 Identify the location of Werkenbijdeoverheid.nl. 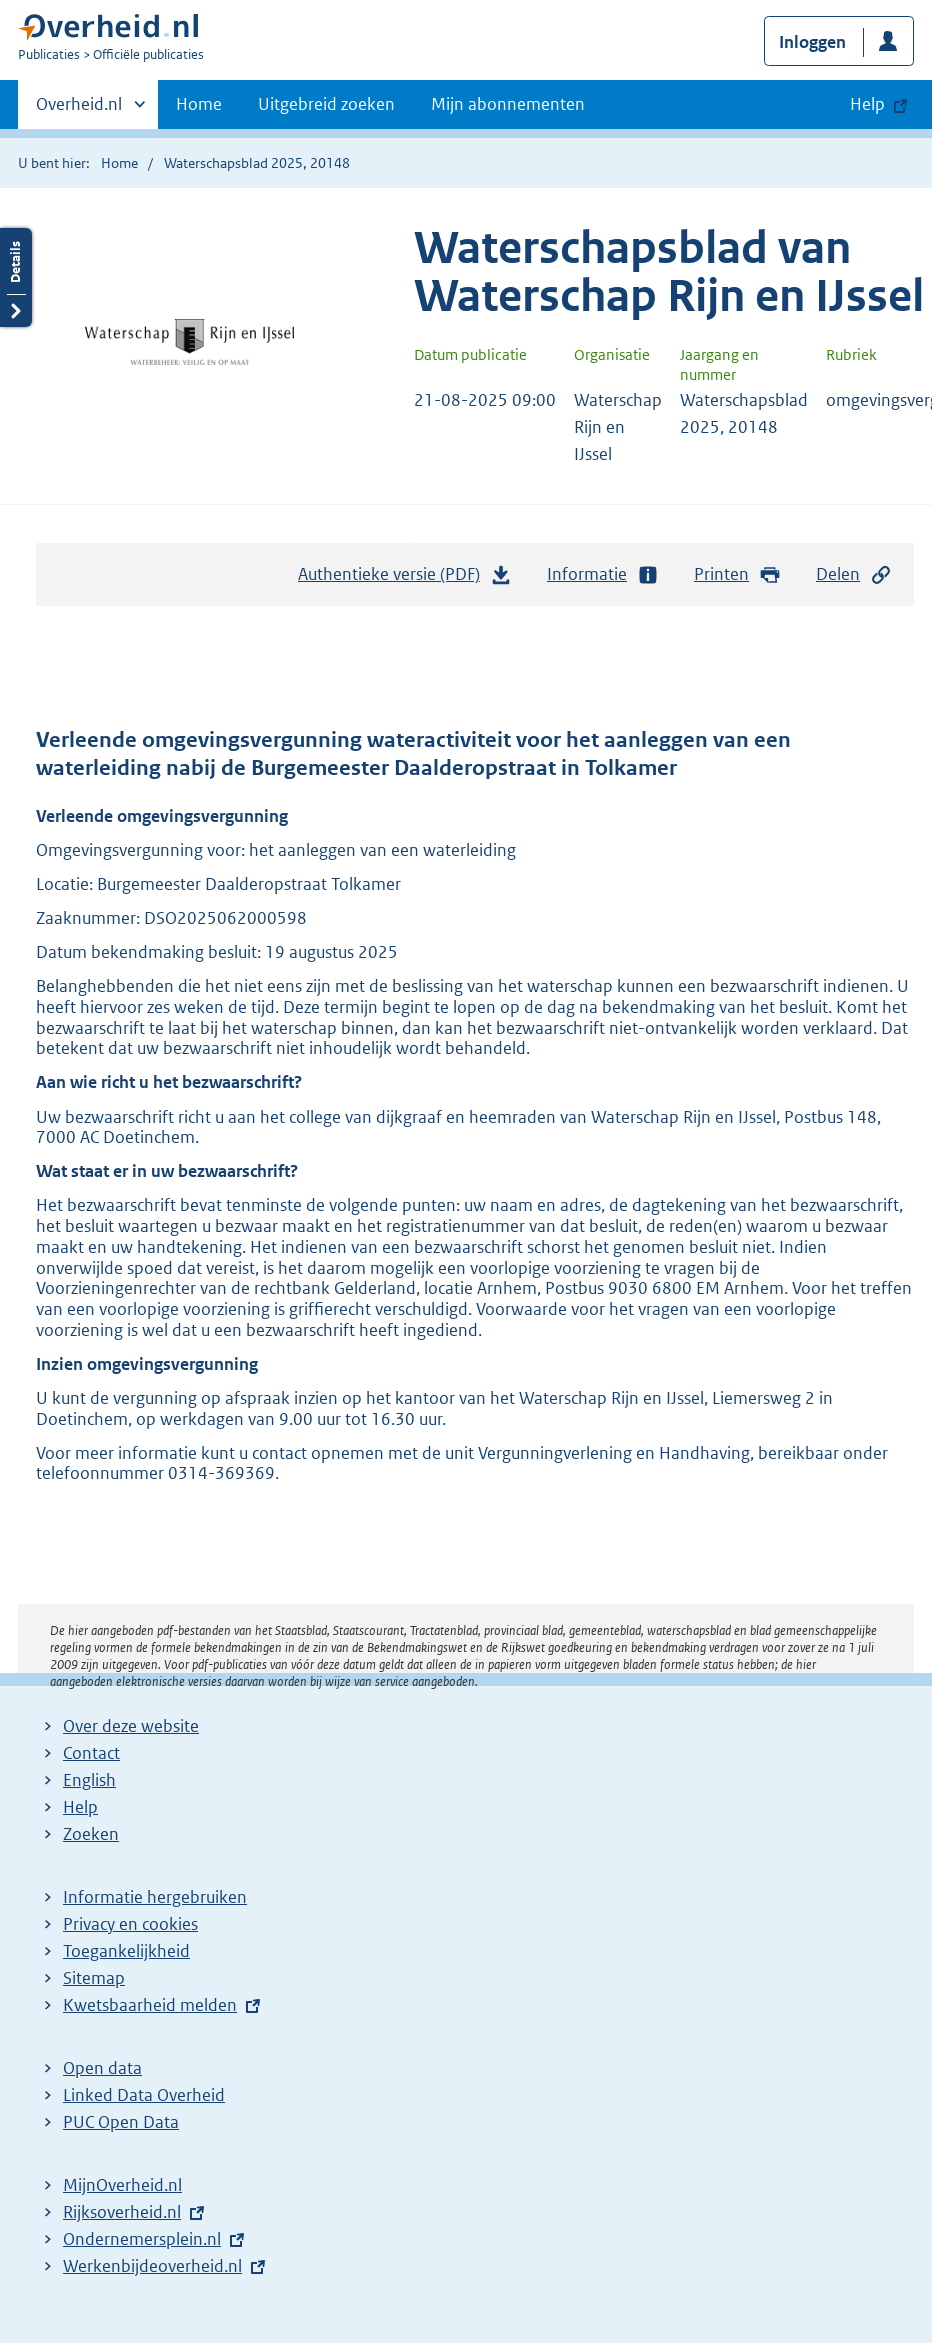
(152, 2266).